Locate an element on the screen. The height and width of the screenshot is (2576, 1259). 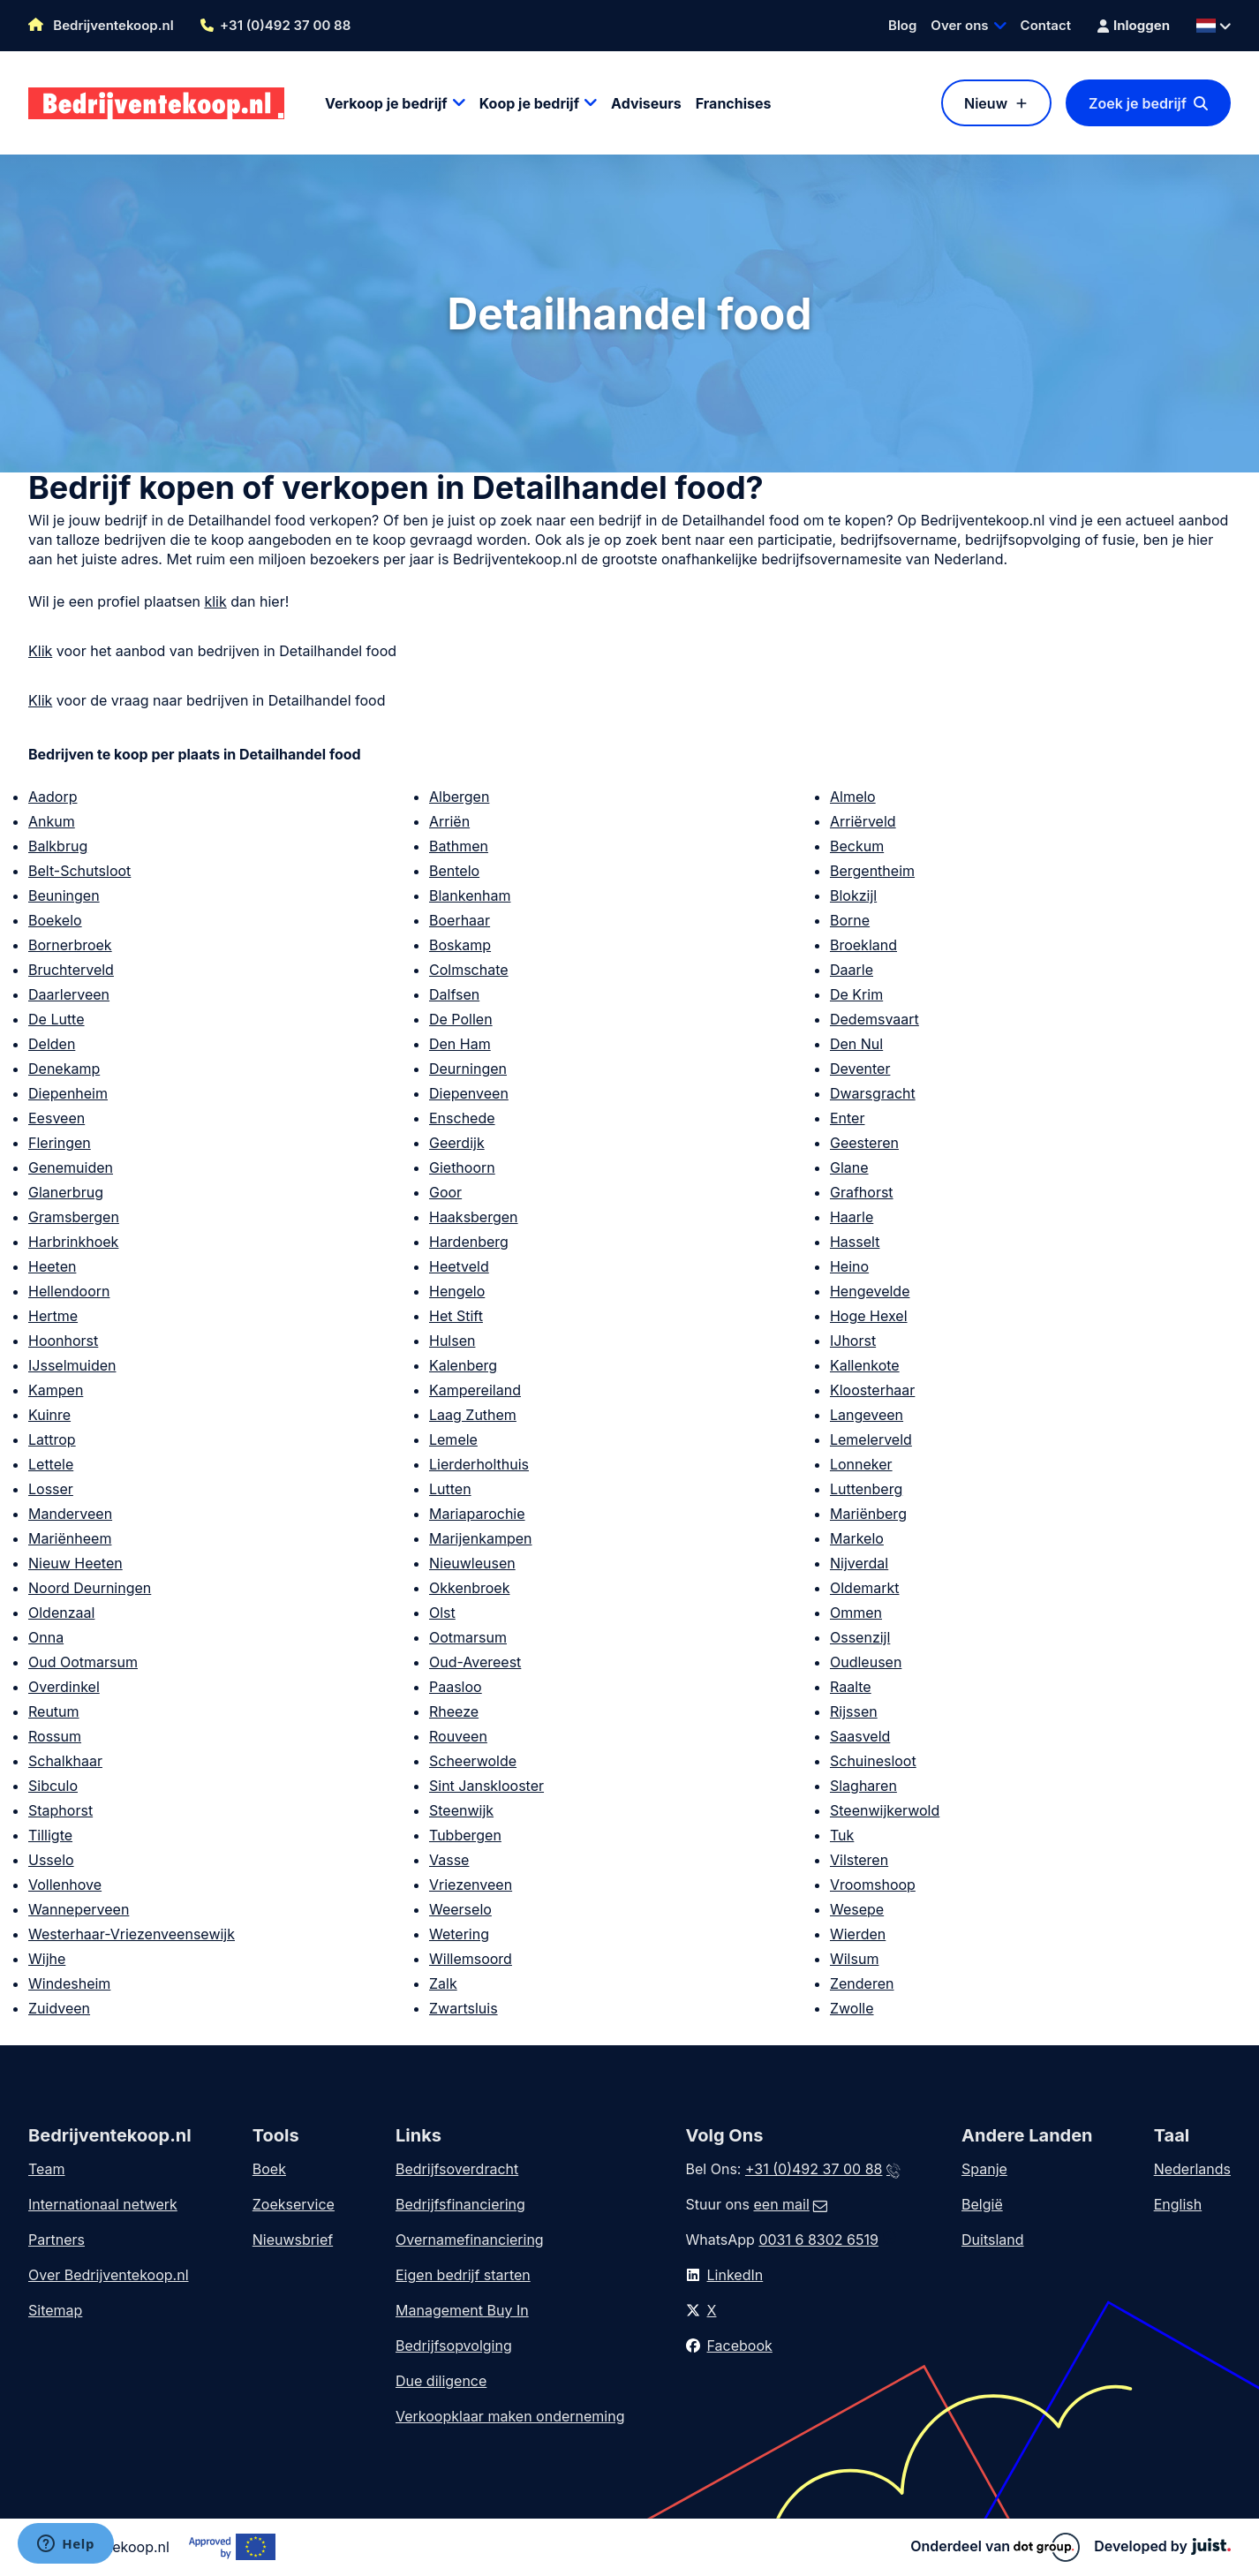
Dalfsen is located at coordinates (454, 994).